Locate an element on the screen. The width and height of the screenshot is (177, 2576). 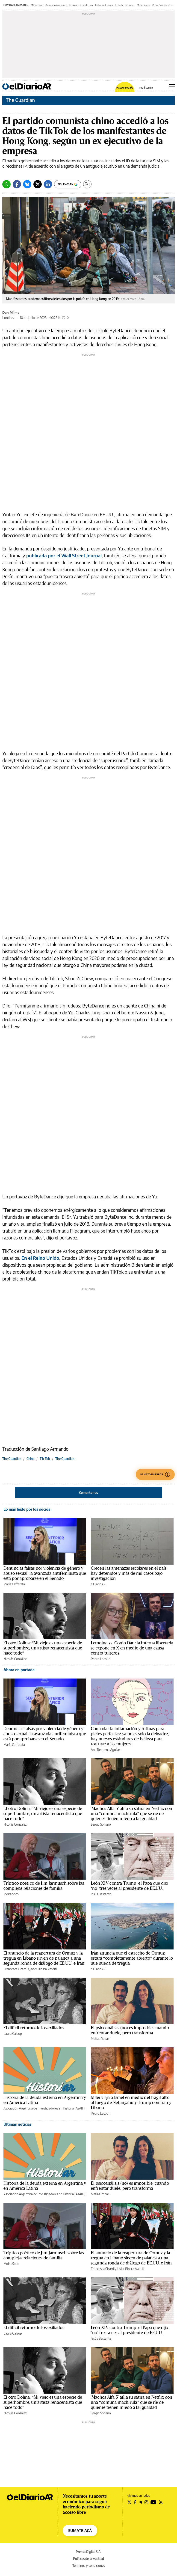
Irán anuncia que el estrecho de Ormuz estará “completamente abierto” durante lo que queda de tregua is located at coordinates (132, 1958).